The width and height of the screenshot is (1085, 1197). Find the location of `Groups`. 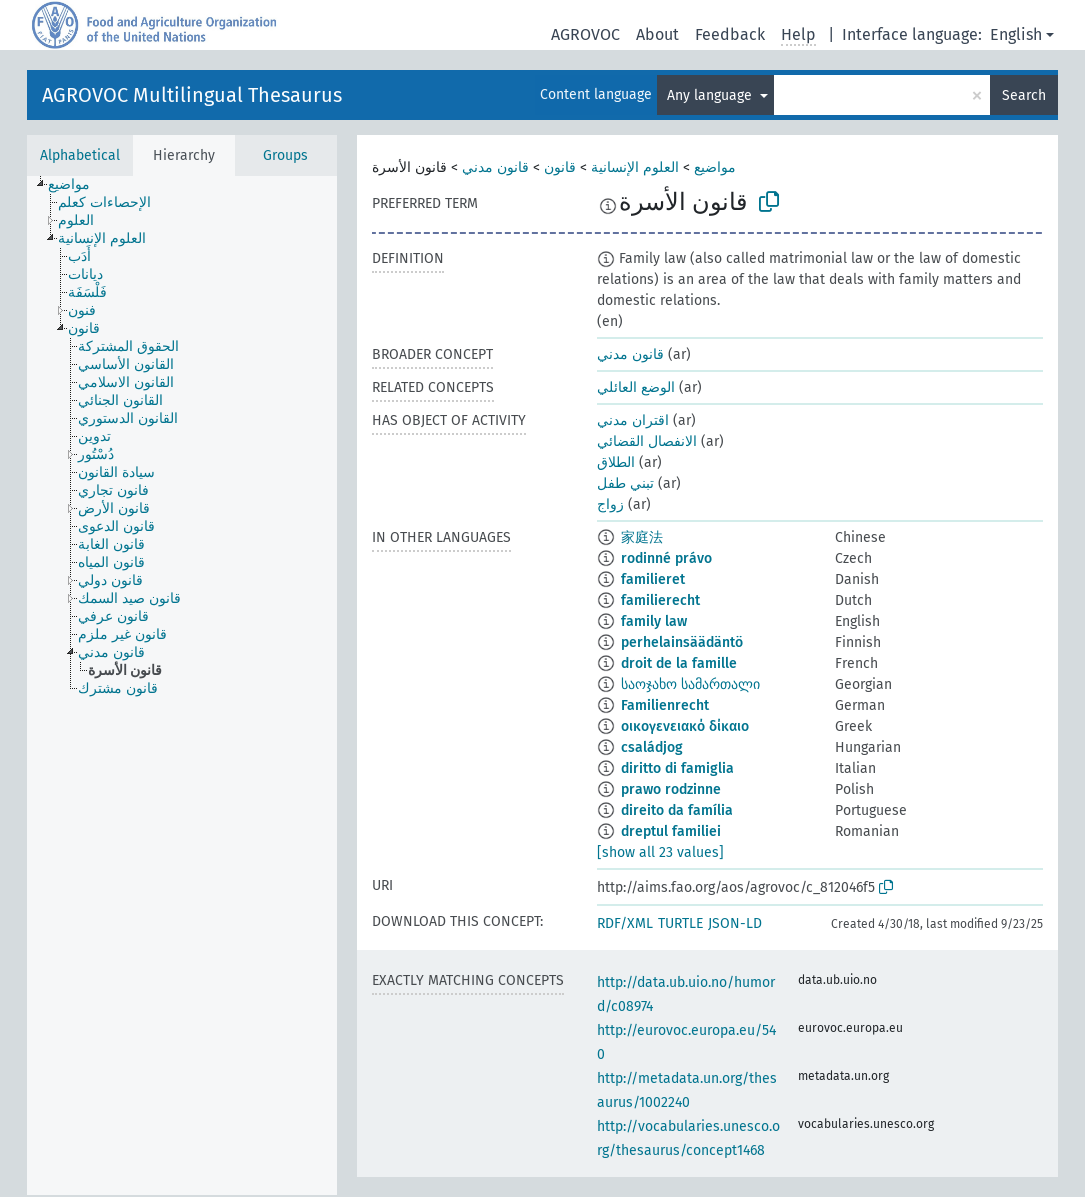

Groups is located at coordinates (285, 155).